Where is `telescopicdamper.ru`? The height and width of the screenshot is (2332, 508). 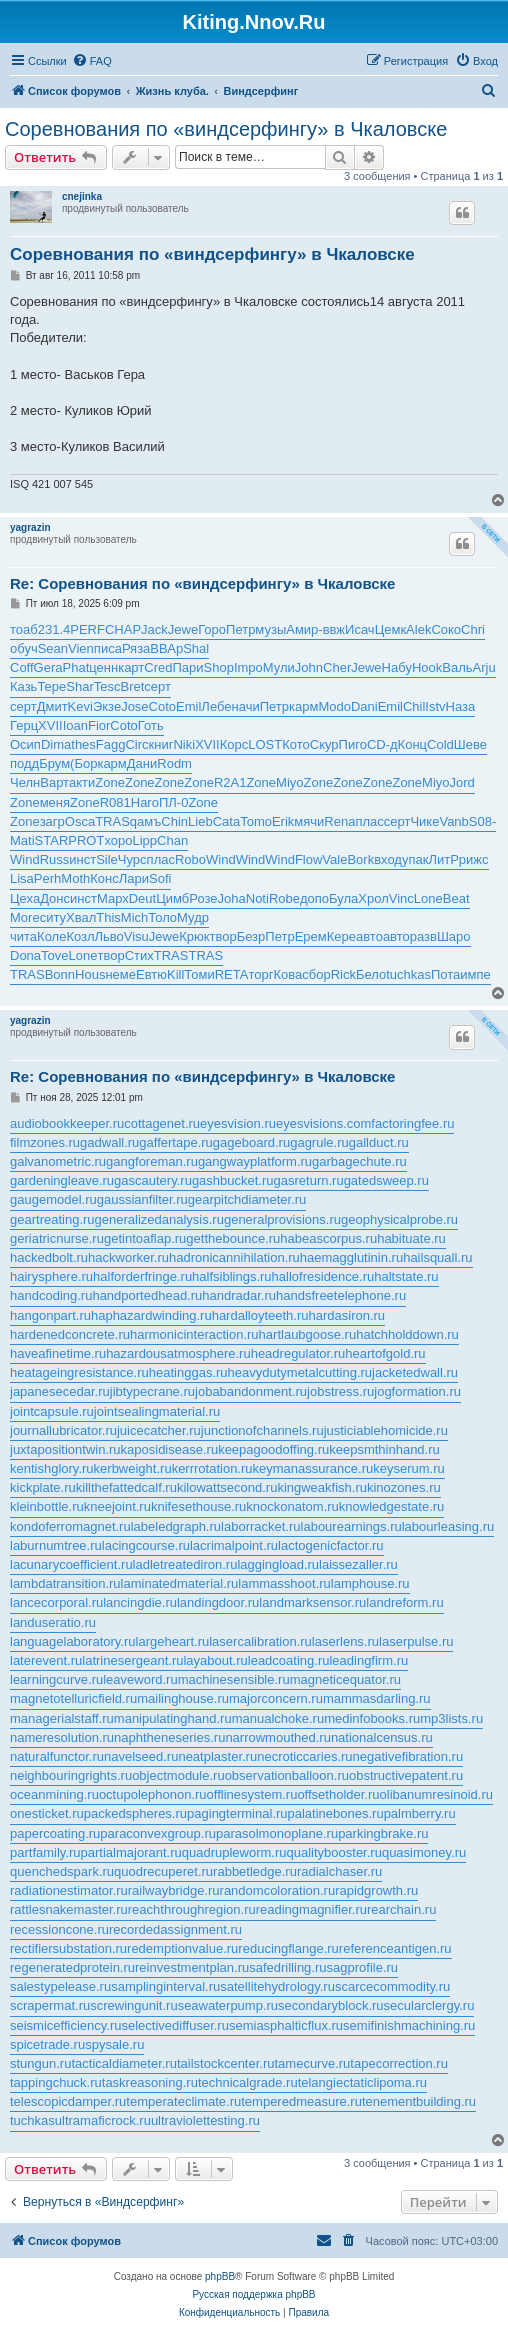 telescopicdamper.ru is located at coordinates (68, 2101).